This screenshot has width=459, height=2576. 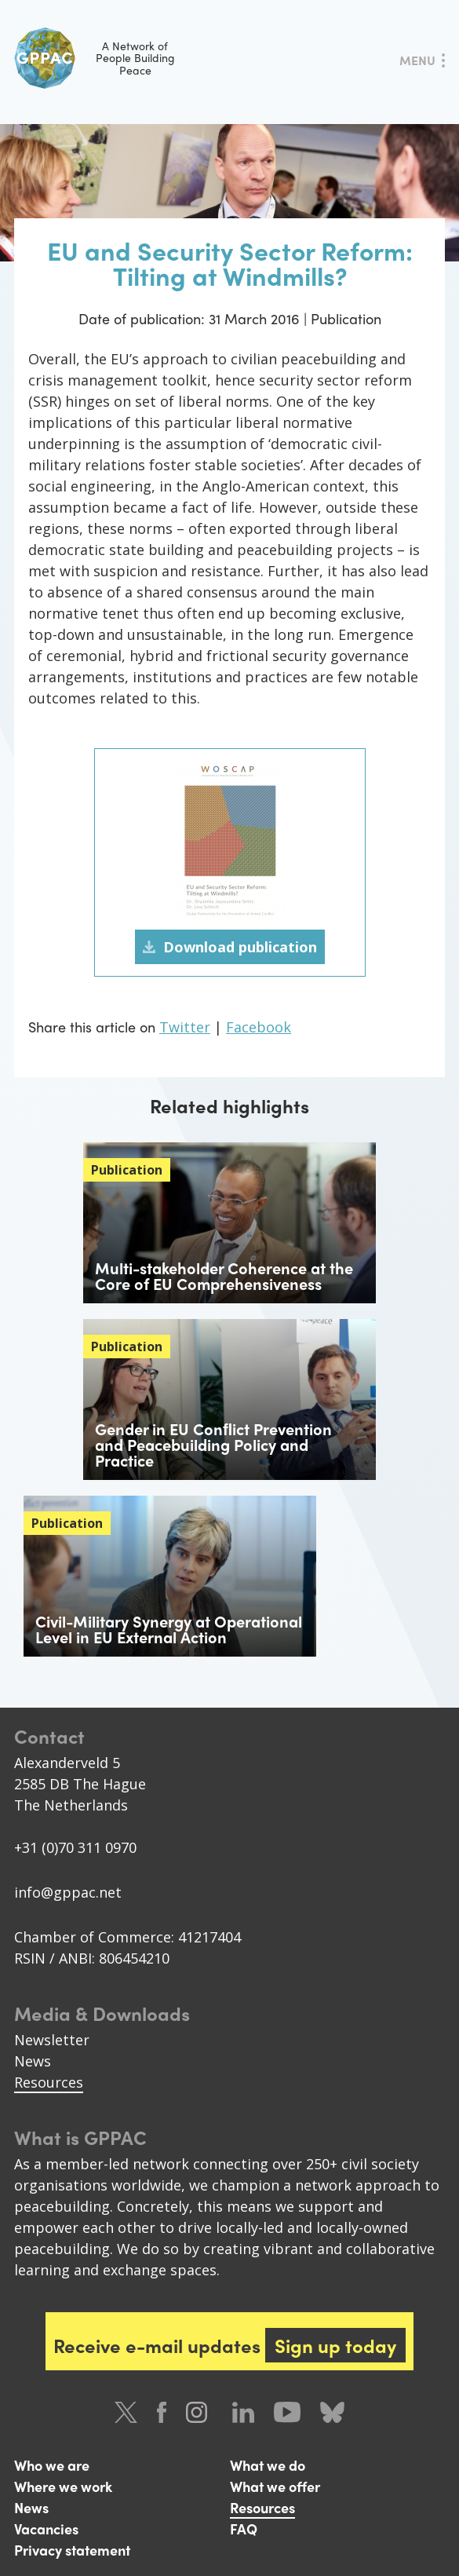 I want to click on Youtube, so click(x=287, y=2412).